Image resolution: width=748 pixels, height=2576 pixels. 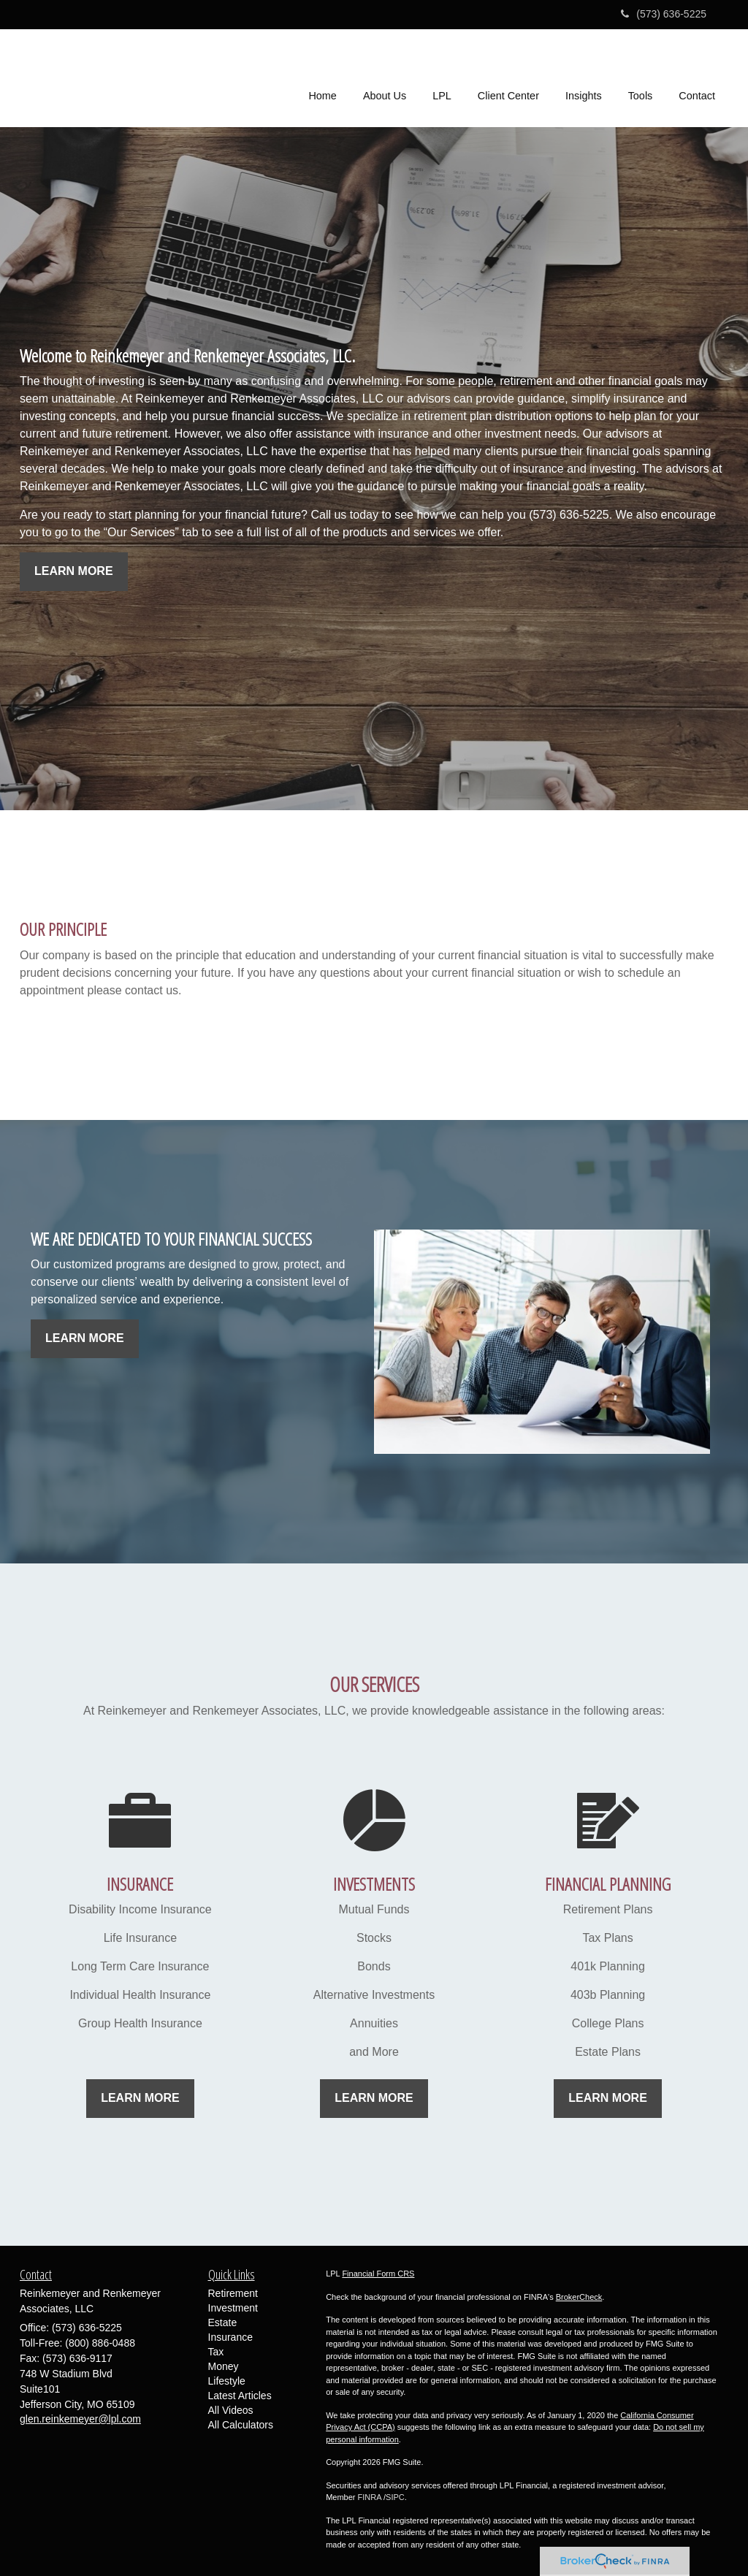 What do you see at coordinates (233, 2293) in the screenshot?
I see `Retirement` at bounding box center [233, 2293].